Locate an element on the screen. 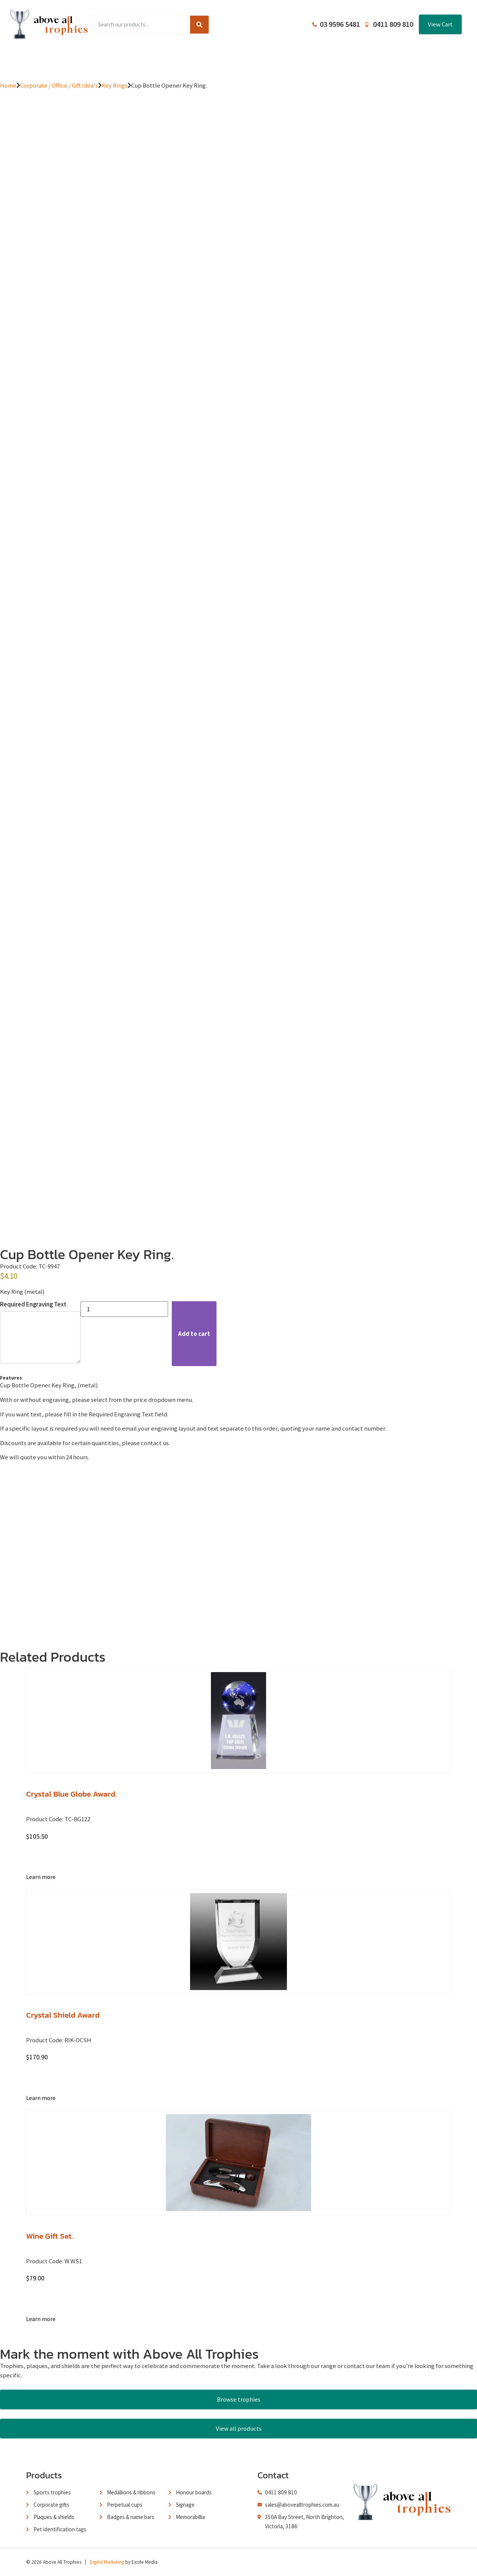  Product Range is located at coordinates (122, 60).